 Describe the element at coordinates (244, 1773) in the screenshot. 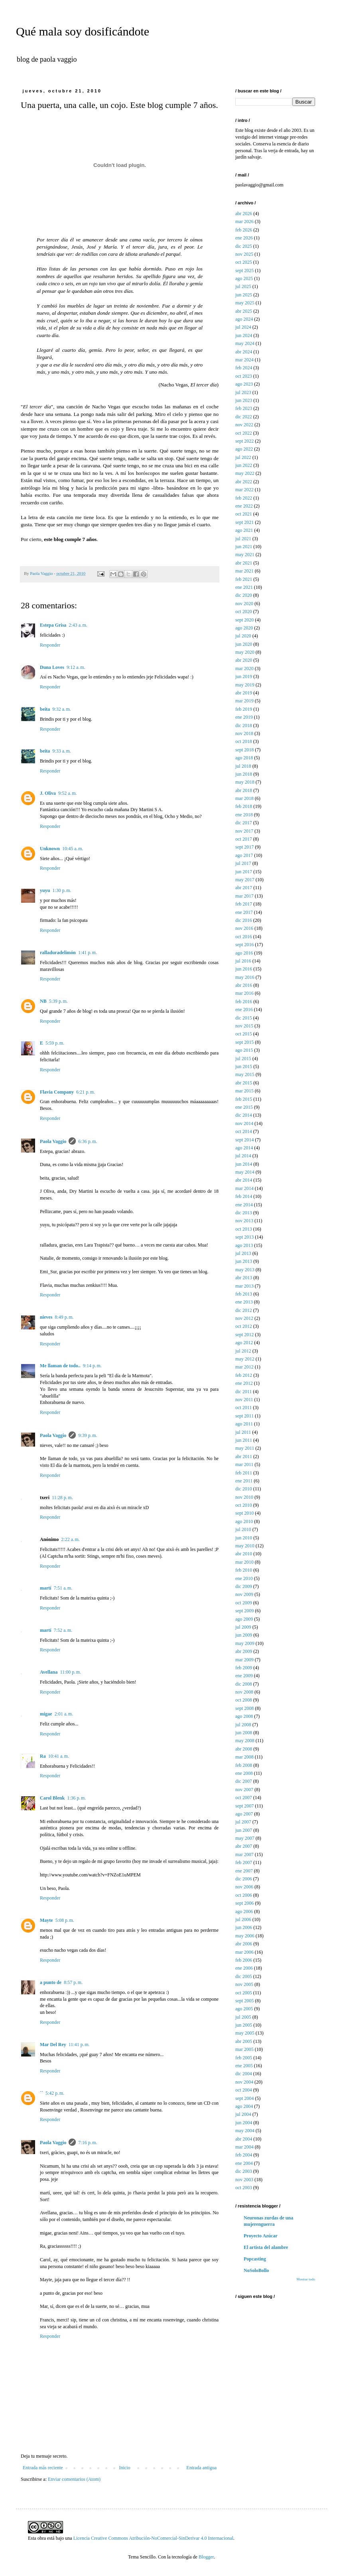

I see `ene 2008` at that location.